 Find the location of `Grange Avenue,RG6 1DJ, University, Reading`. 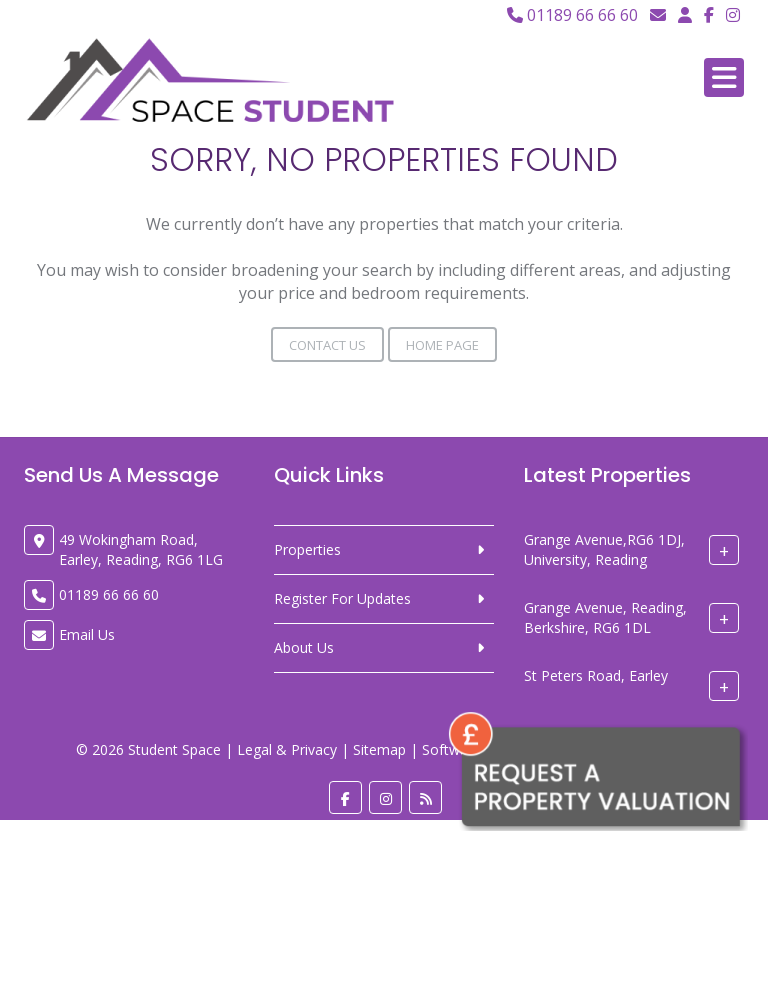

Grange Avenue,RG6 1DJ, University, Reading is located at coordinates (604, 550).